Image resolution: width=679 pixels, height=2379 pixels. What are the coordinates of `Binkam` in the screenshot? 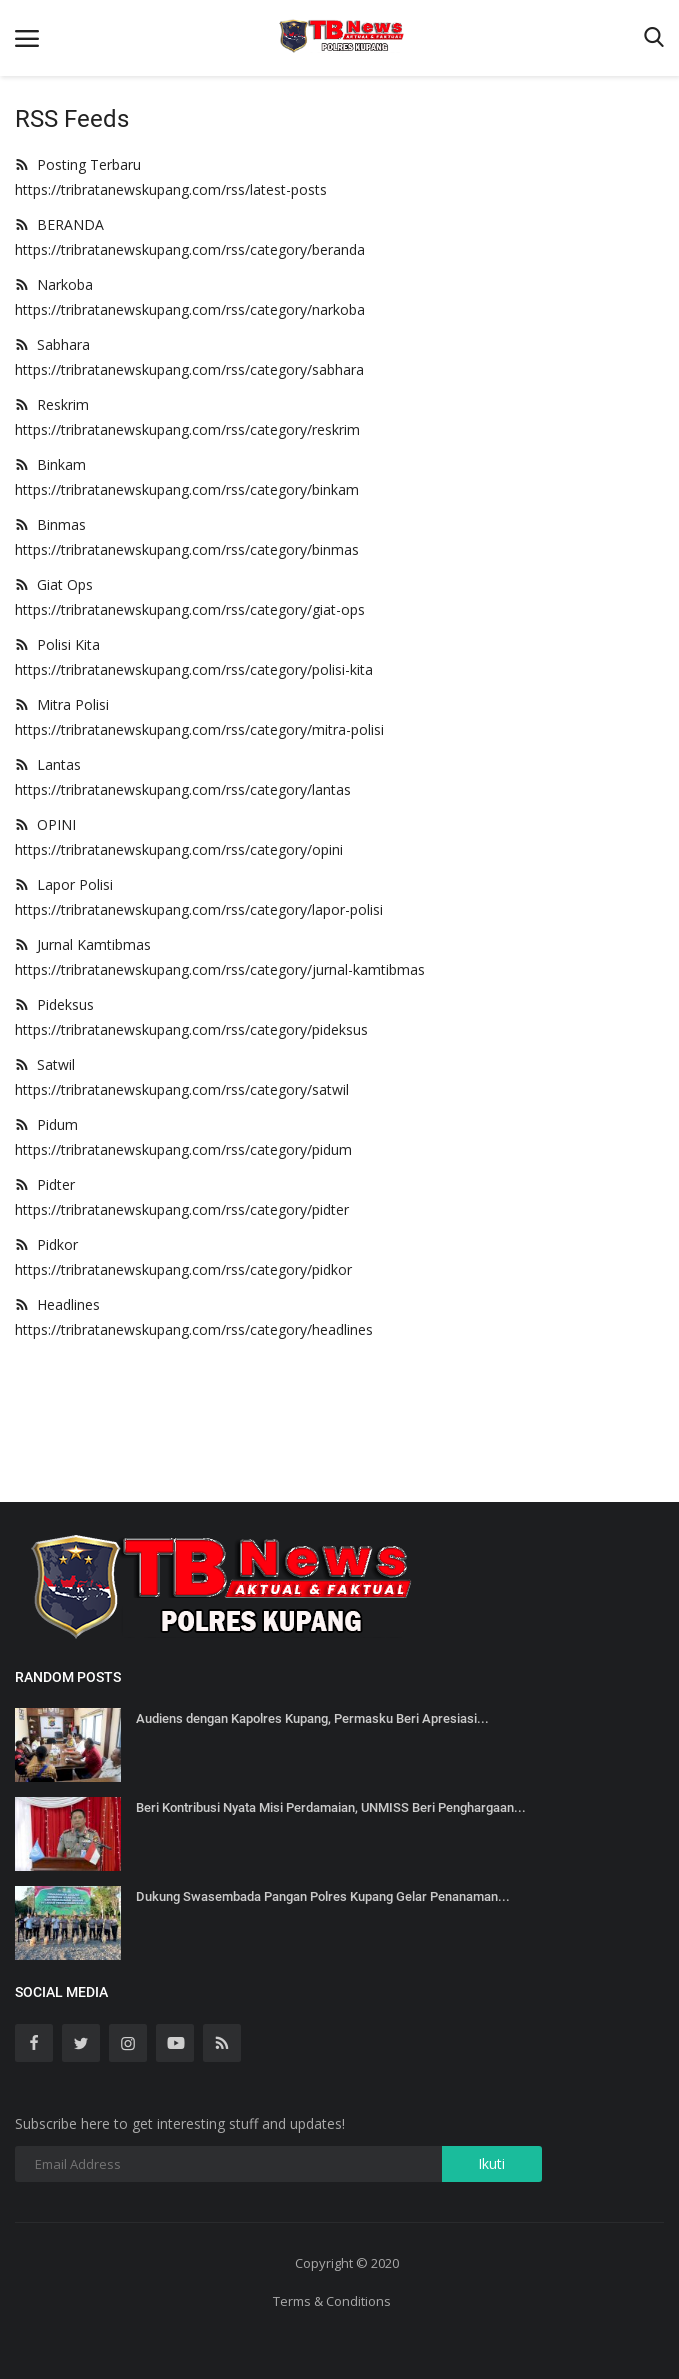 It's located at (50, 464).